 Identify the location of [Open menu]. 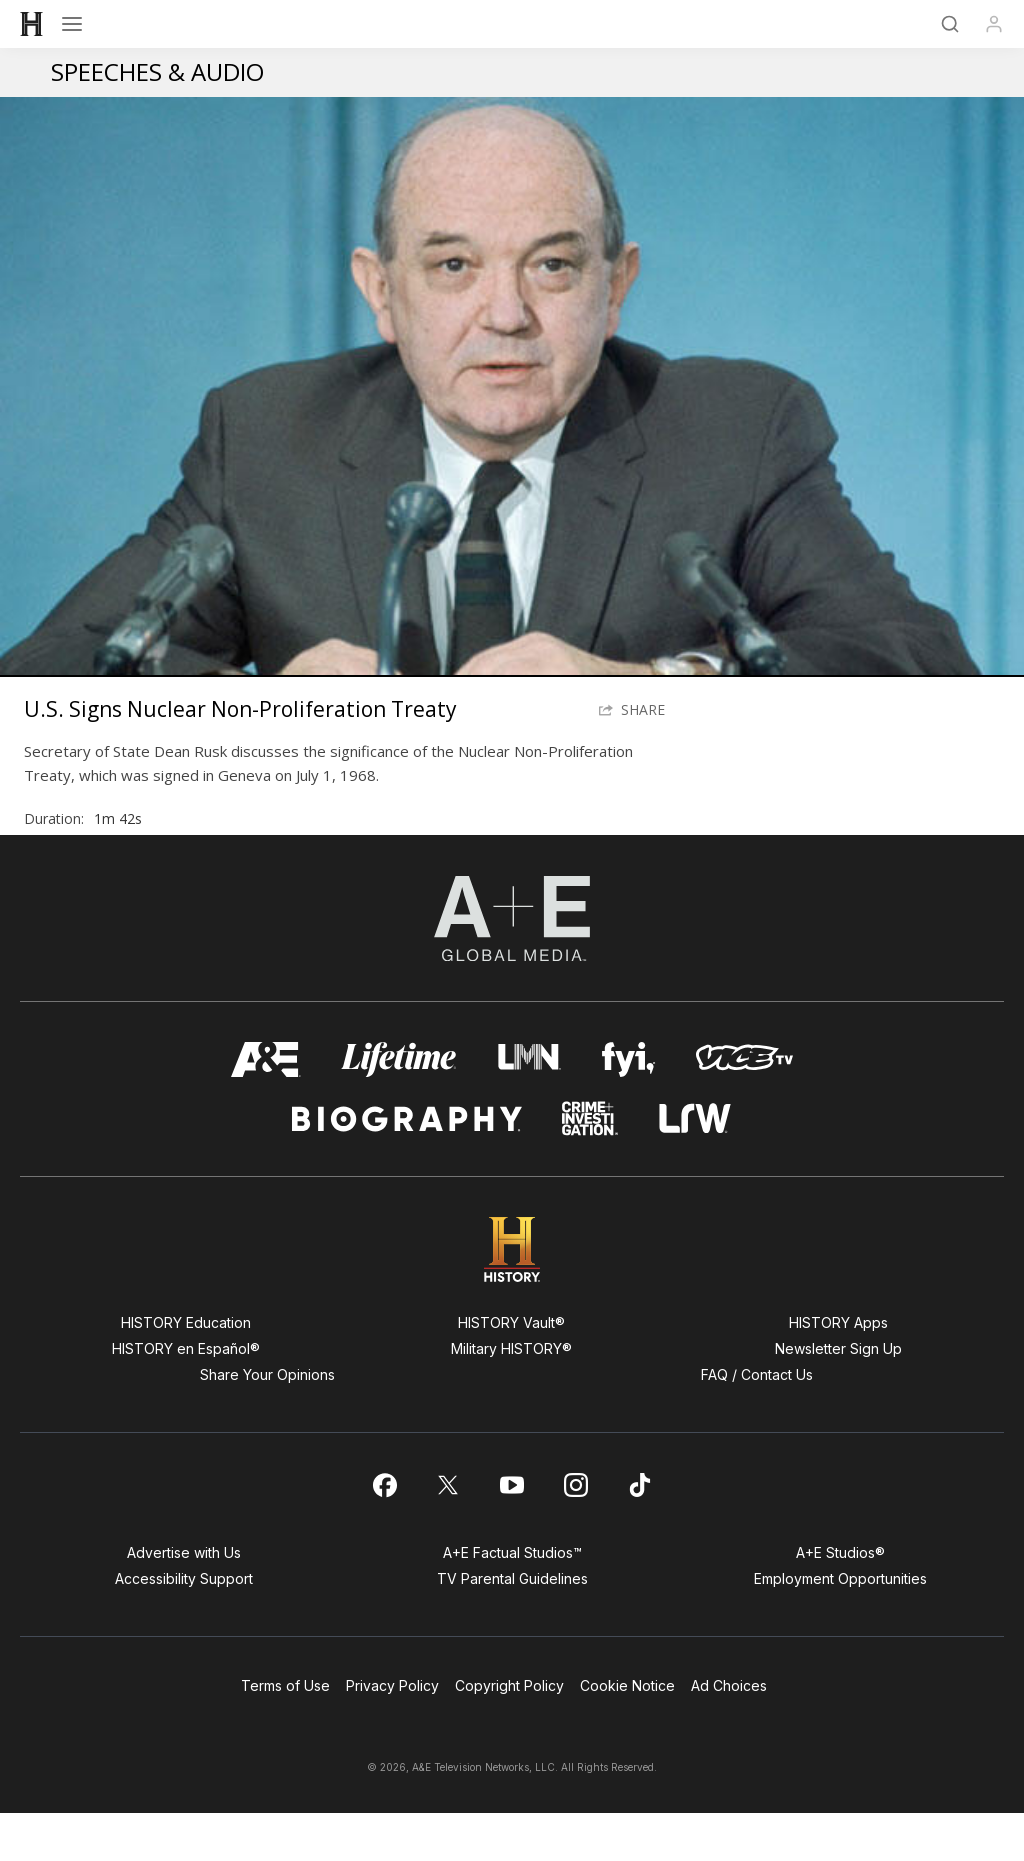
(72, 24).